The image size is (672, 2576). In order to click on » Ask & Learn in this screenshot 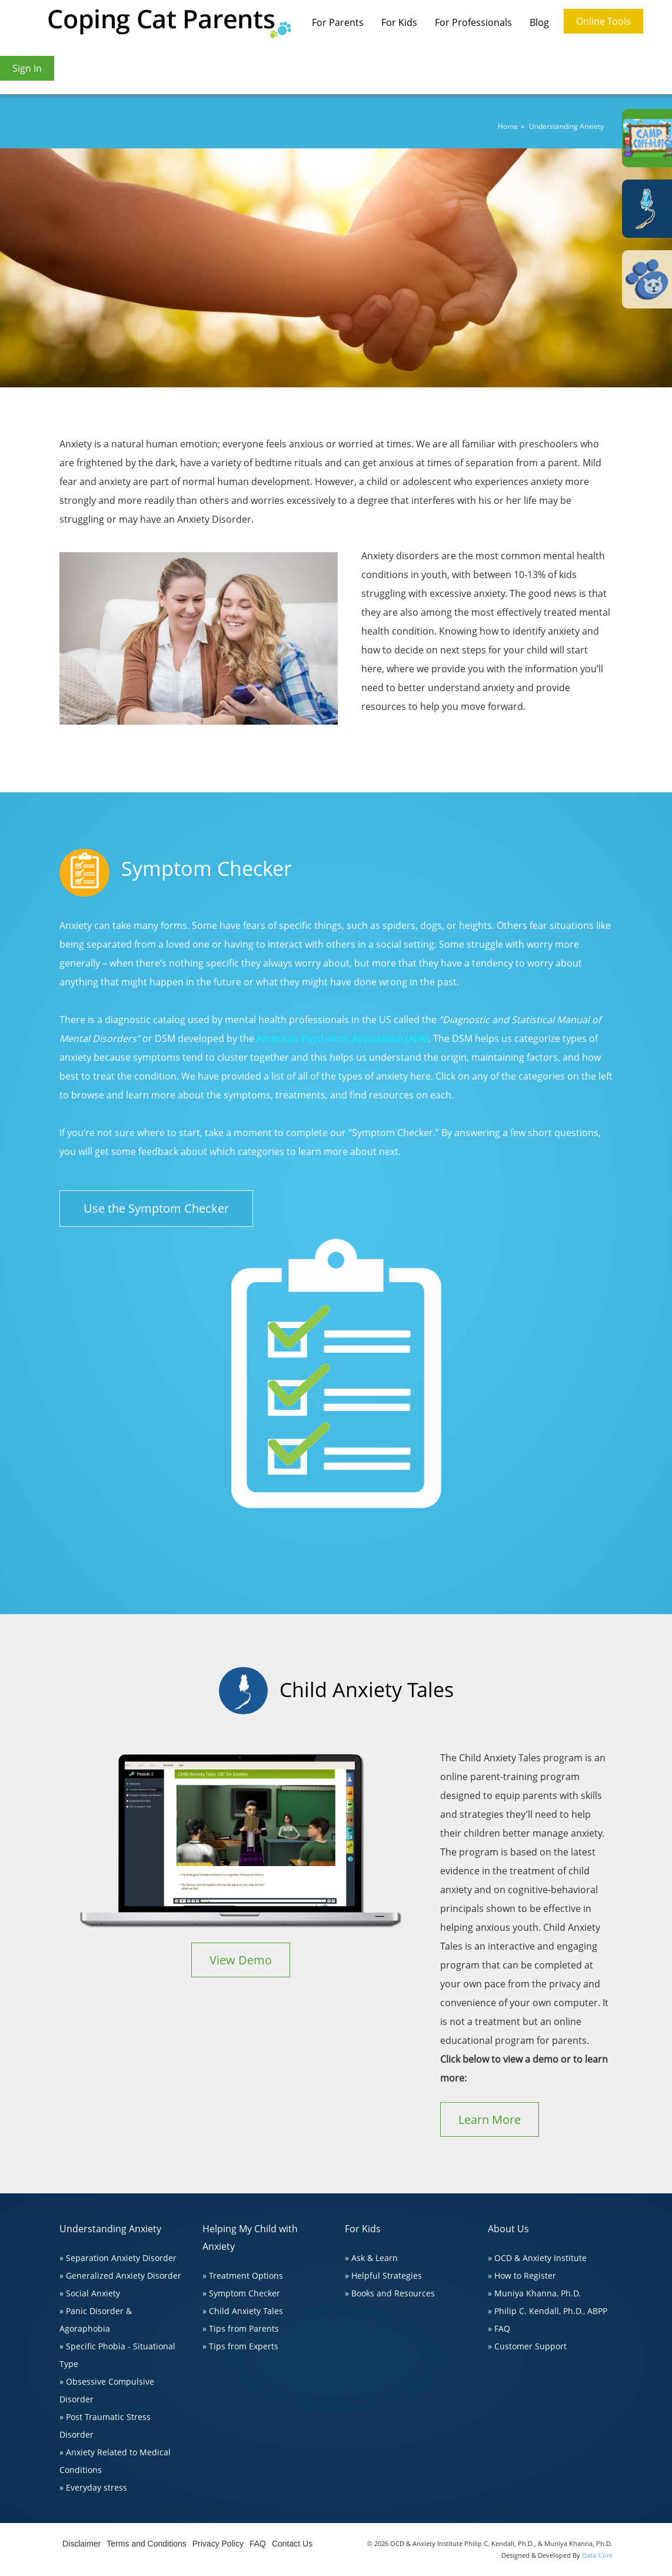, I will do `click(371, 2257)`.